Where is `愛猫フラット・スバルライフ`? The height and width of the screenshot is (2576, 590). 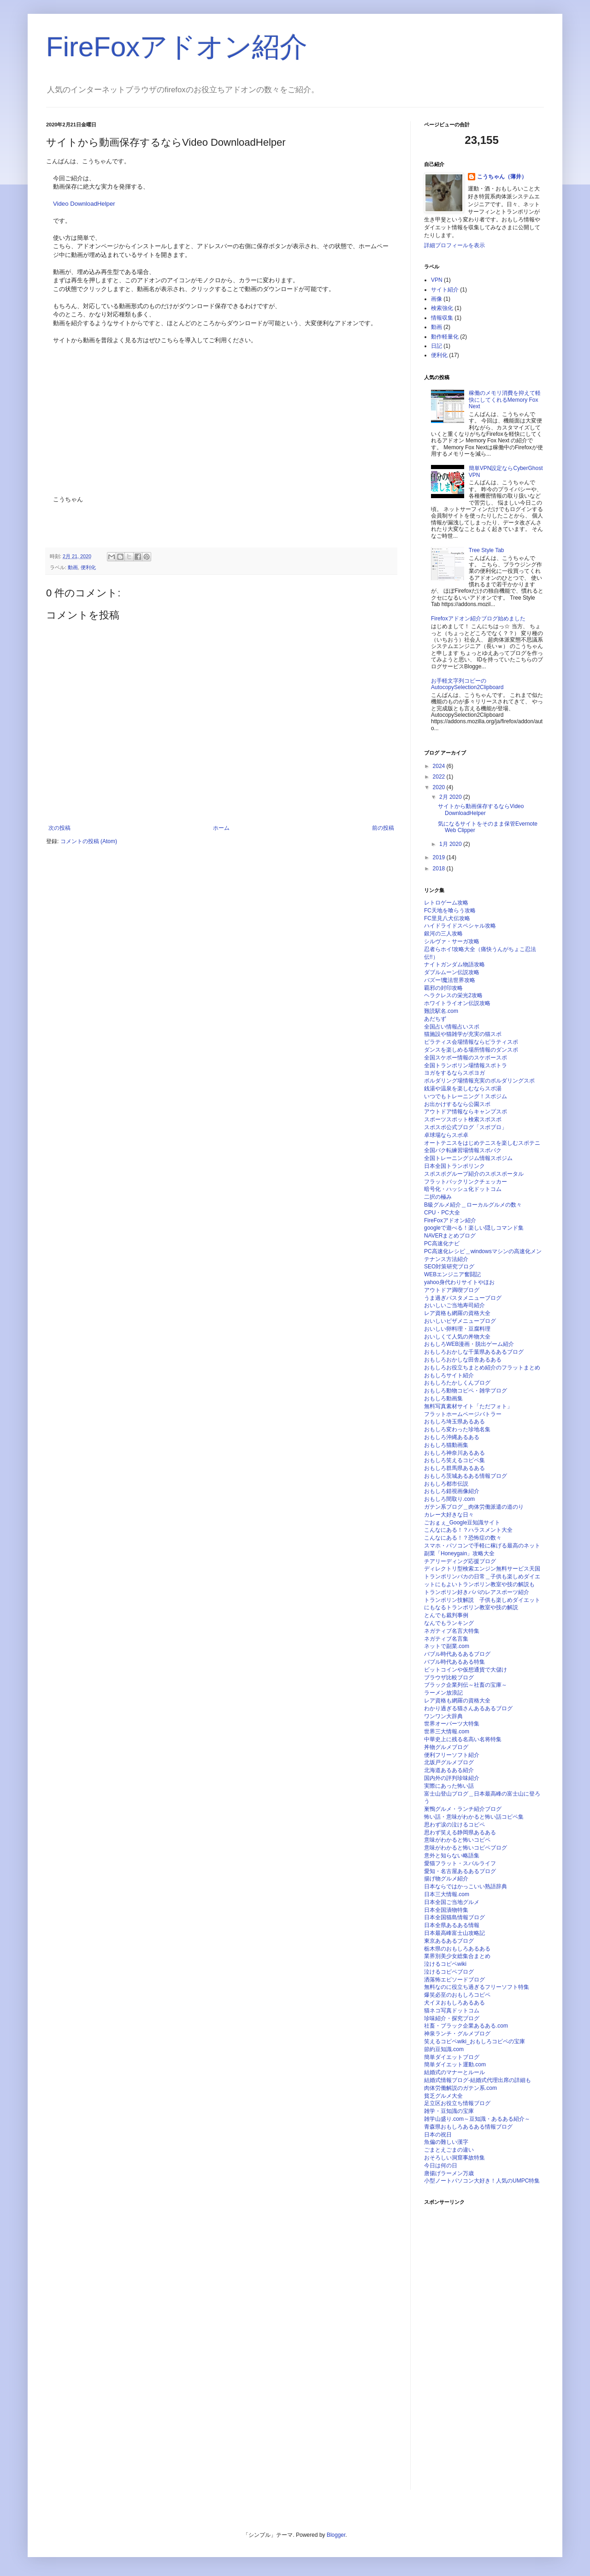
愛猫フラット・スバルライフ is located at coordinates (460, 1863).